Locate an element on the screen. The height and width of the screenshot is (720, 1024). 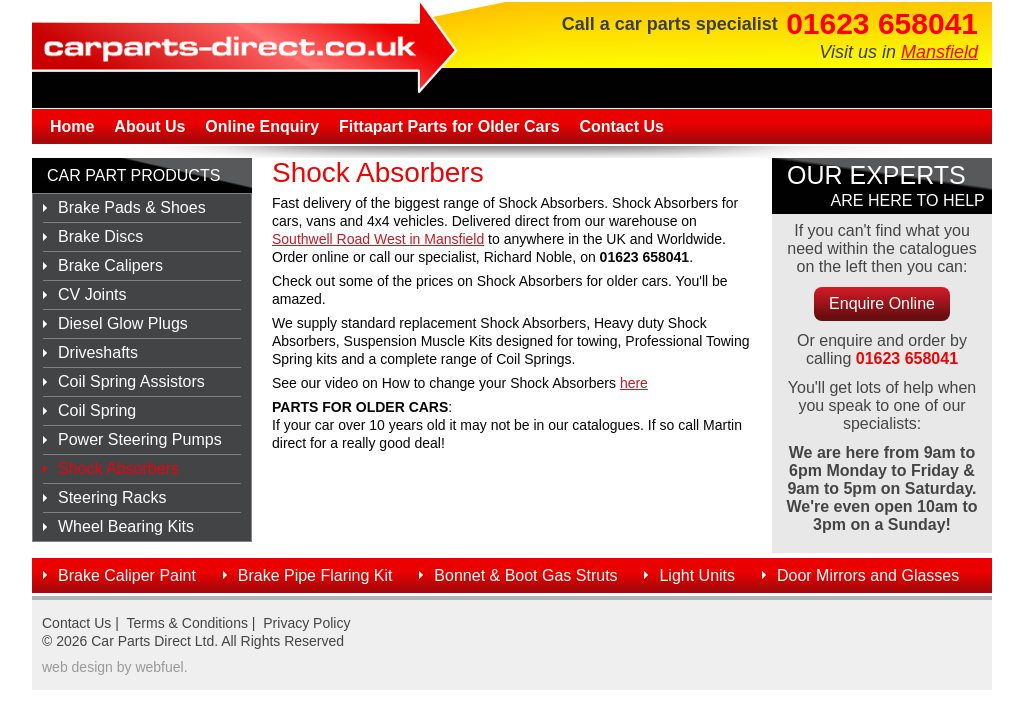
Brake Discs is located at coordinates (100, 236).